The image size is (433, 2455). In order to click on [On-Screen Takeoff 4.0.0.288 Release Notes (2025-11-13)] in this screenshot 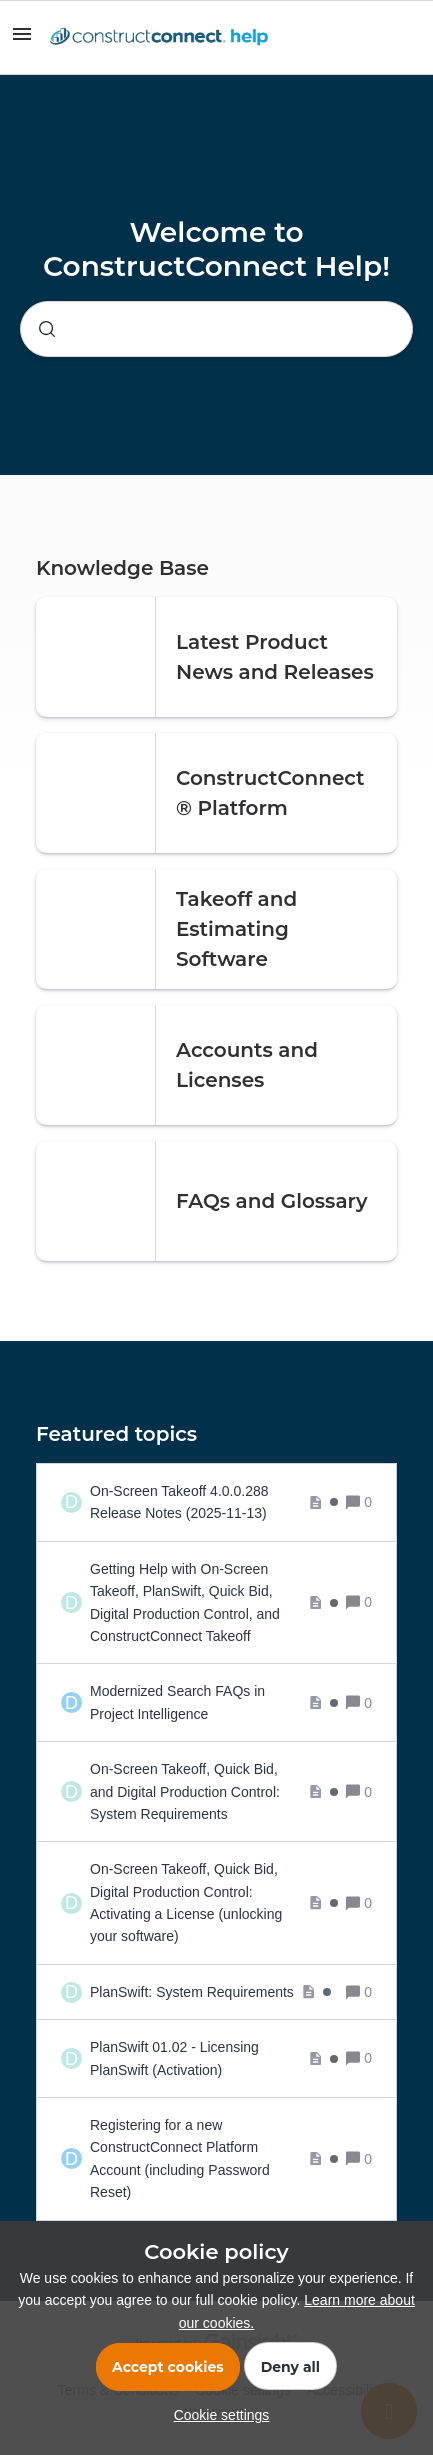, I will do `click(214, 1502)`.